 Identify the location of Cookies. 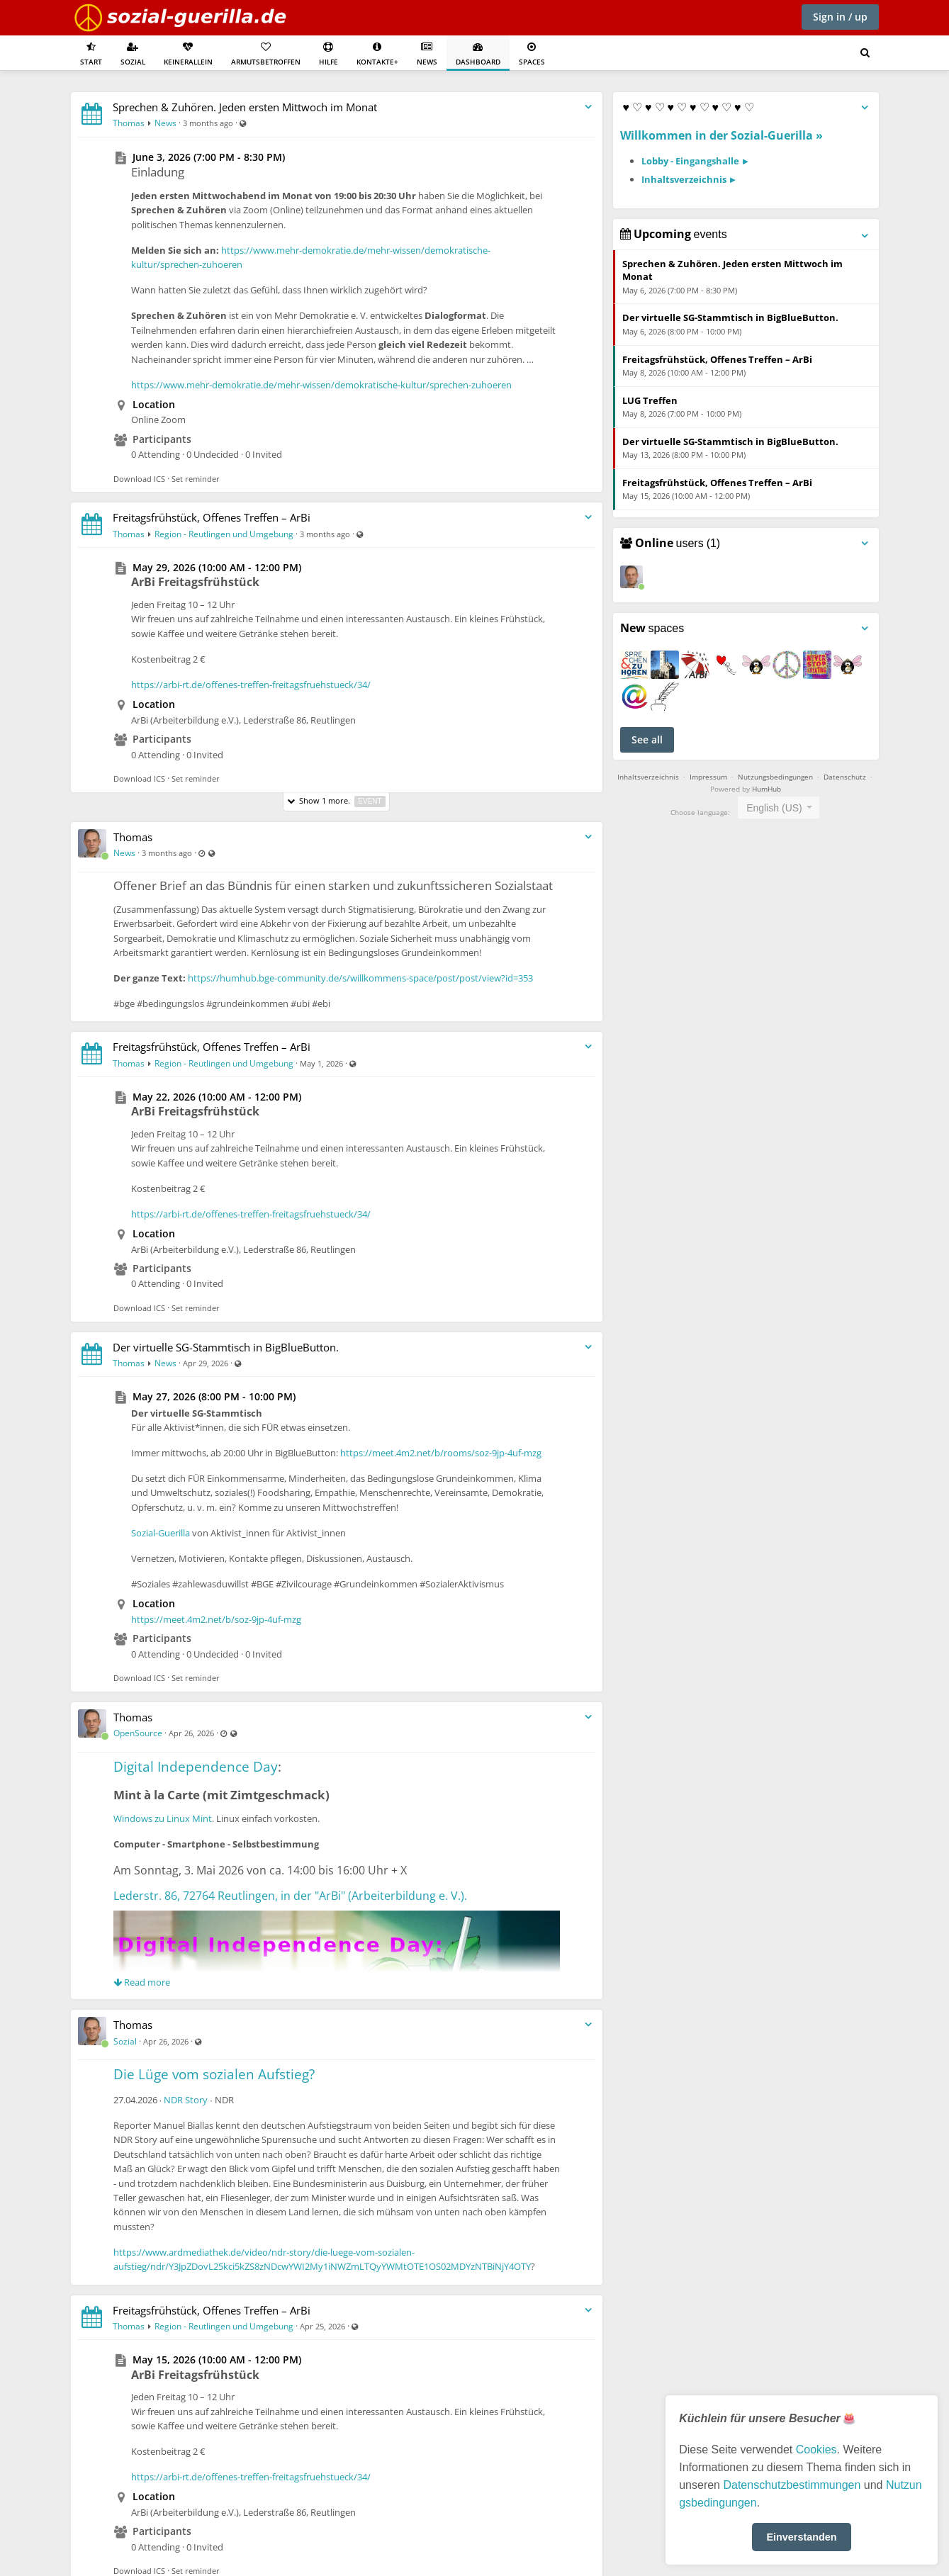
(816, 2449).